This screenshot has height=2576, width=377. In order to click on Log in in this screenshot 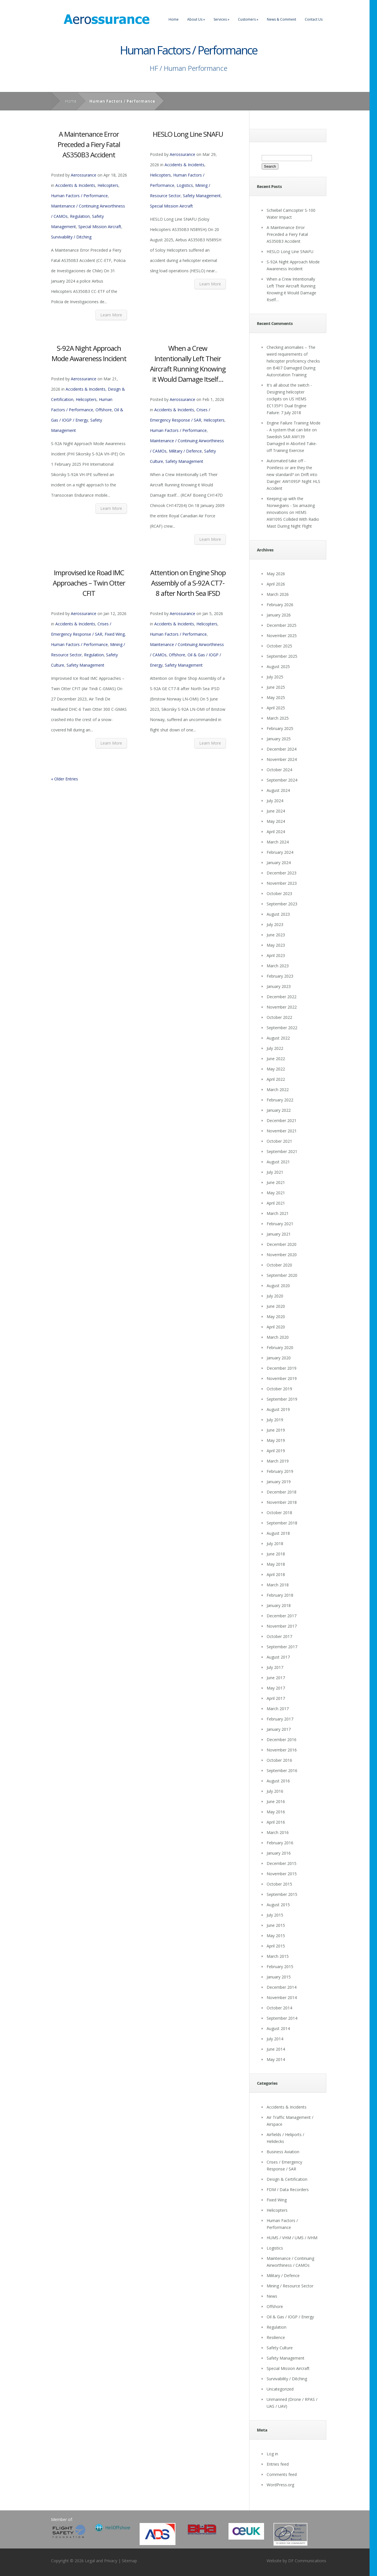, I will do `click(272, 2453)`.